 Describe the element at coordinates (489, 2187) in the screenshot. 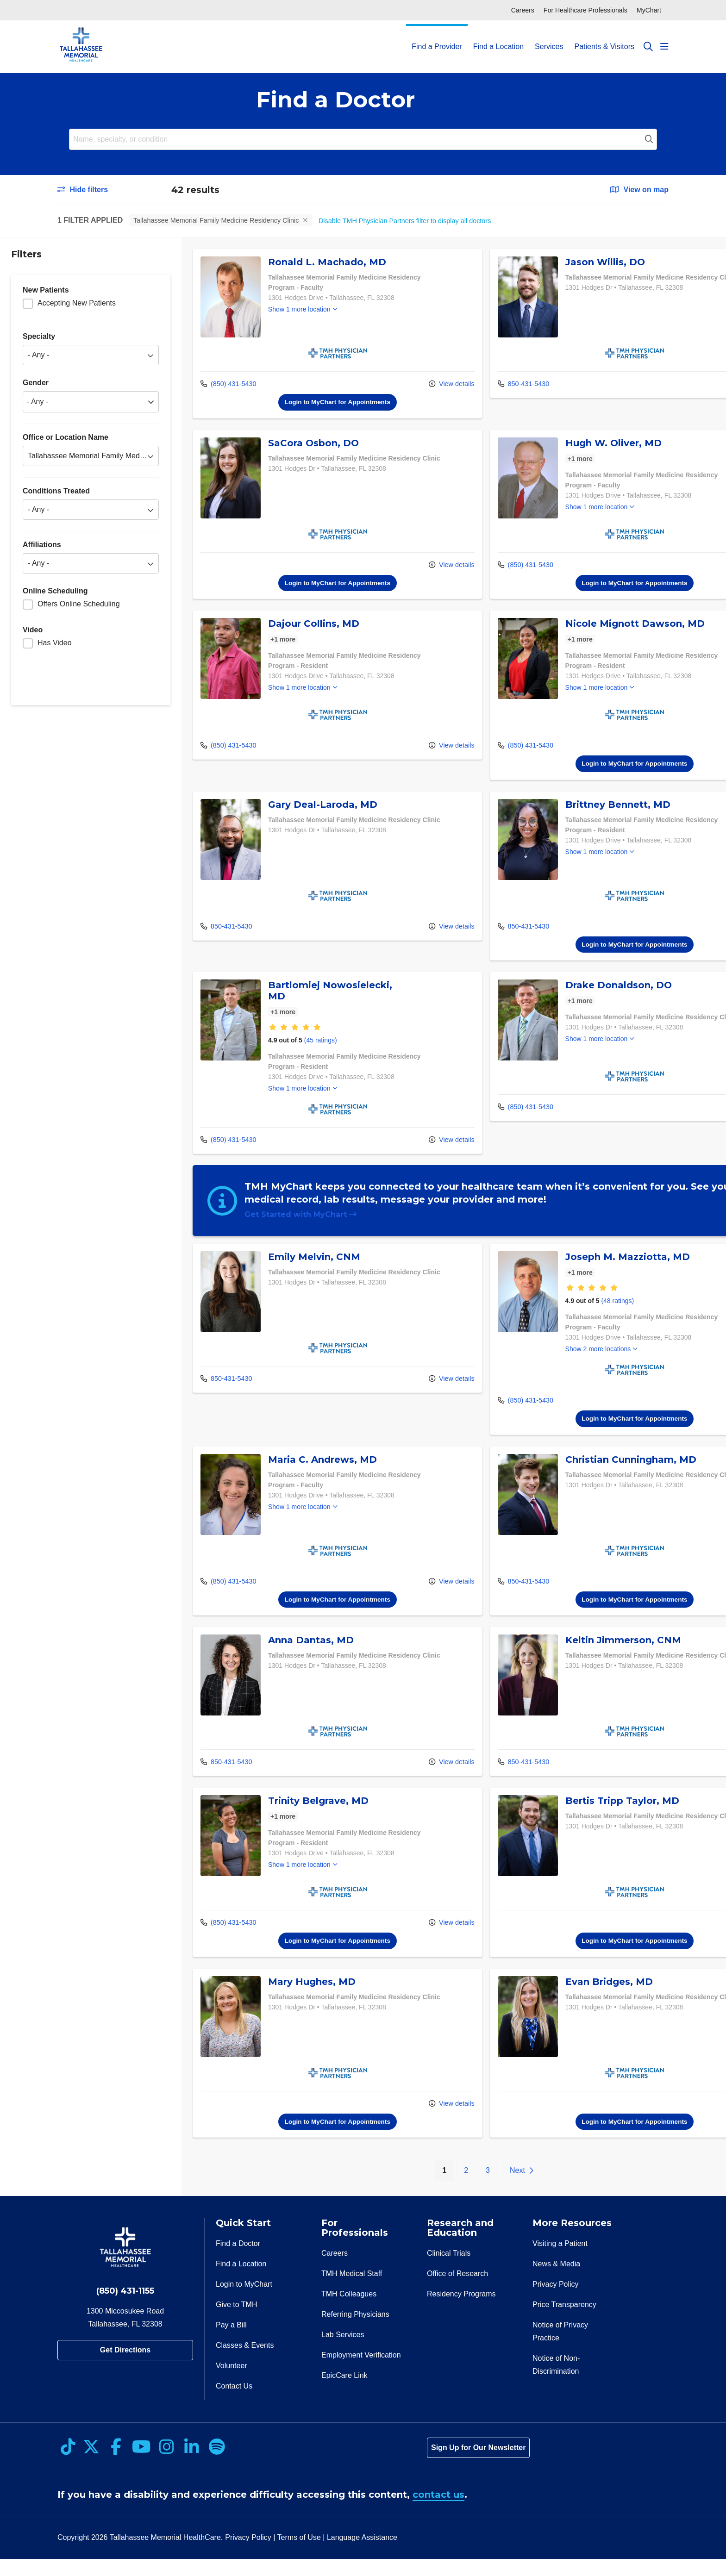

I see `[Go to next page]` at that location.